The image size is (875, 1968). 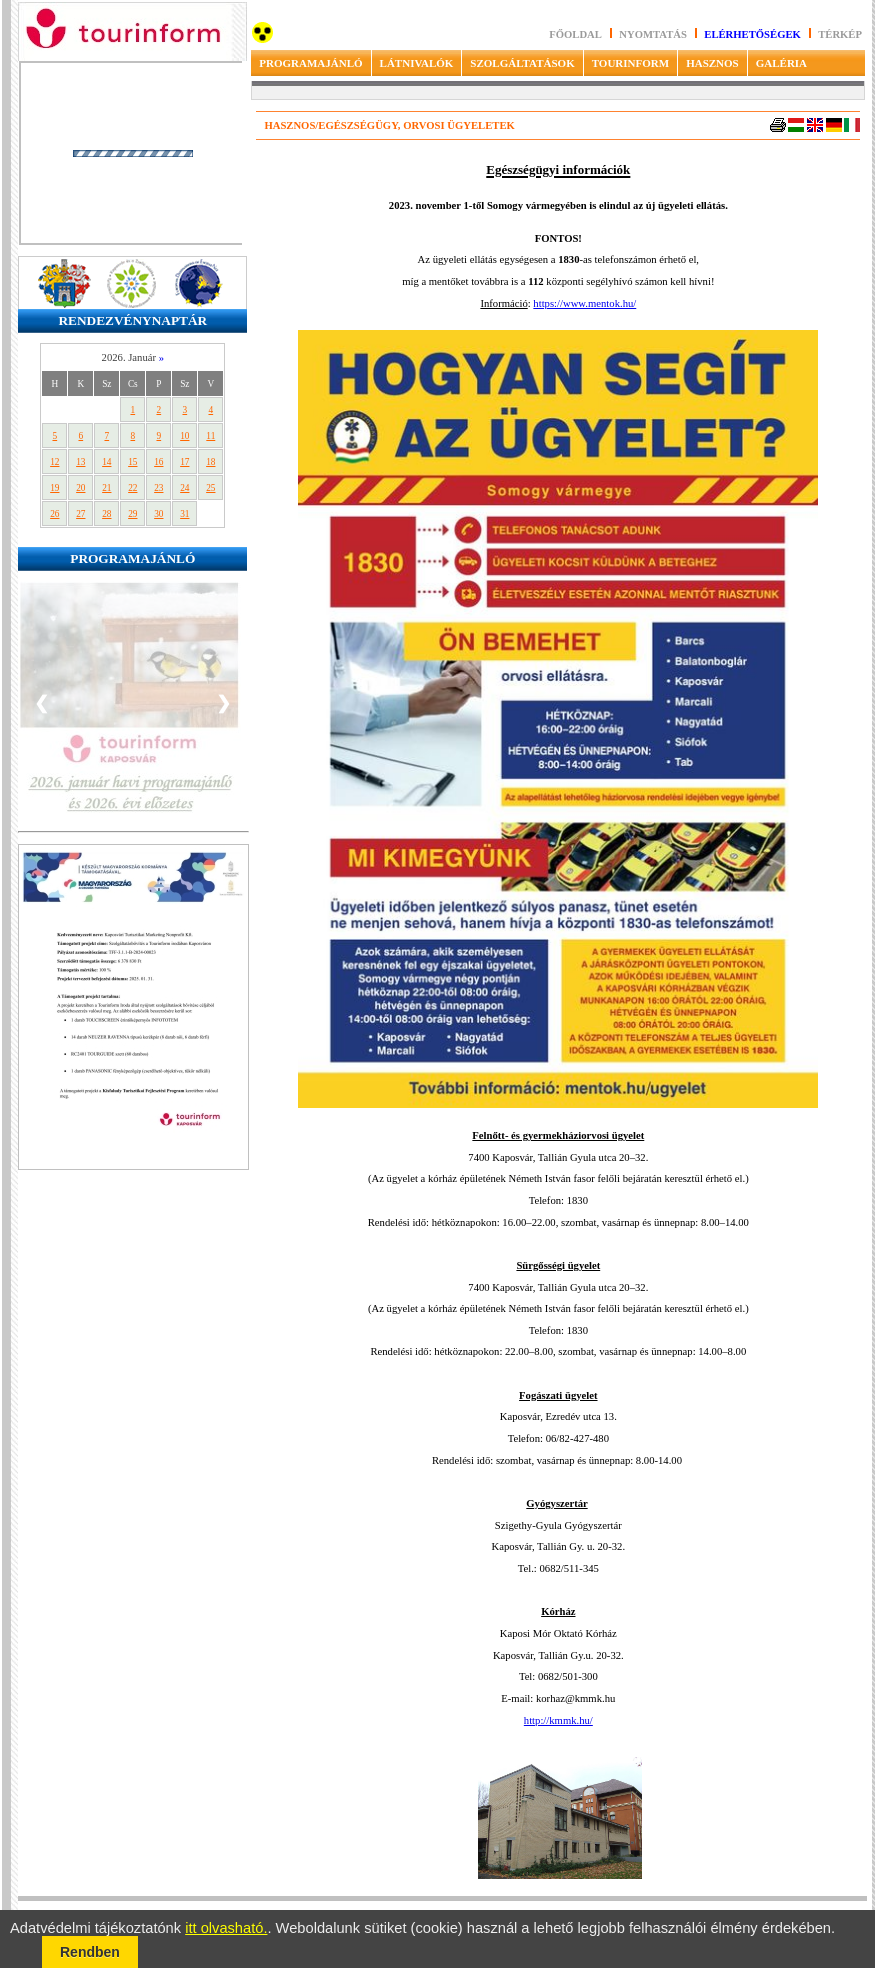 What do you see at coordinates (184, 514) in the screenshot?
I see `31` at bounding box center [184, 514].